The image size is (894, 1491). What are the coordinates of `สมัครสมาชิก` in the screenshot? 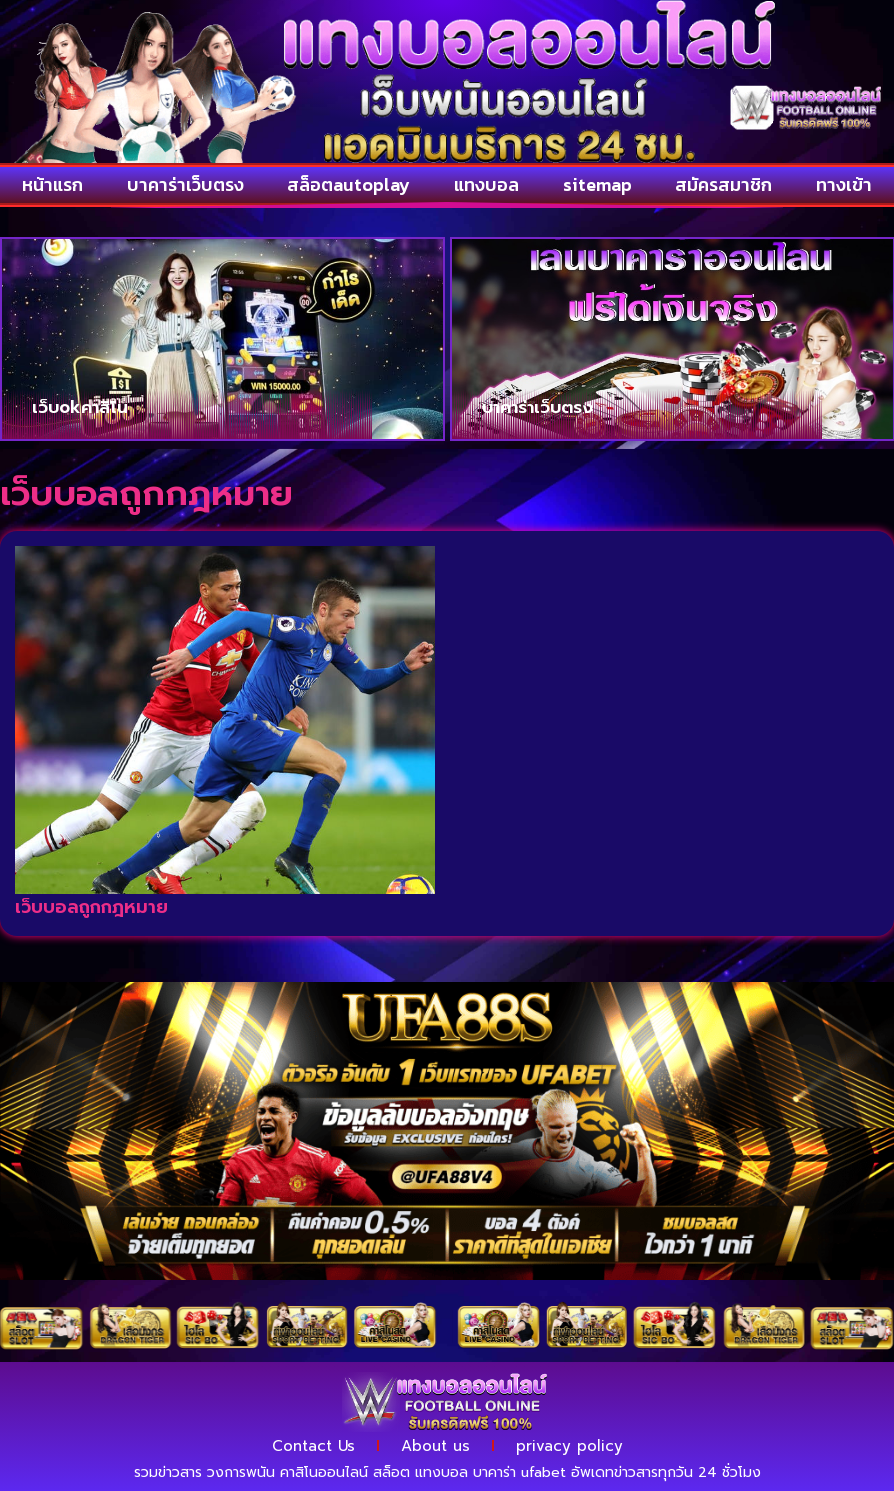 It's located at (723, 184).